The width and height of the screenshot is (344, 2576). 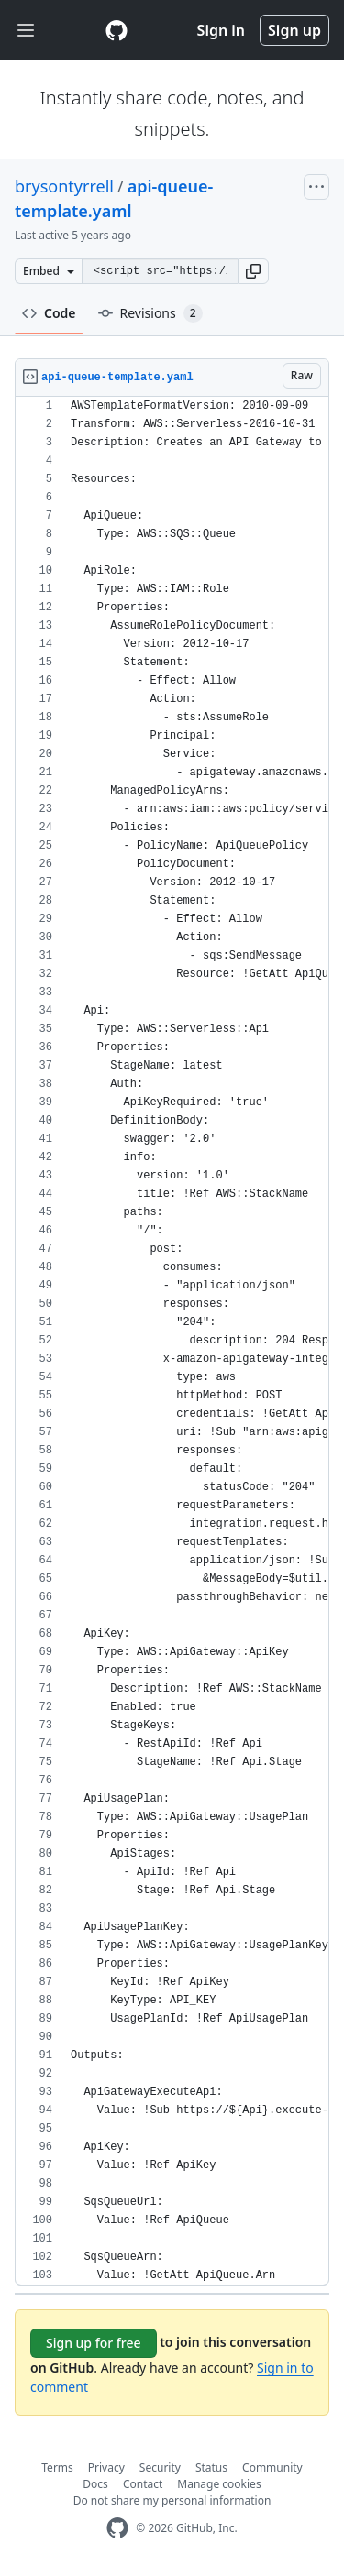 What do you see at coordinates (57, 2467) in the screenshot?
I see `Terms` at bounding box center [57, 2467].